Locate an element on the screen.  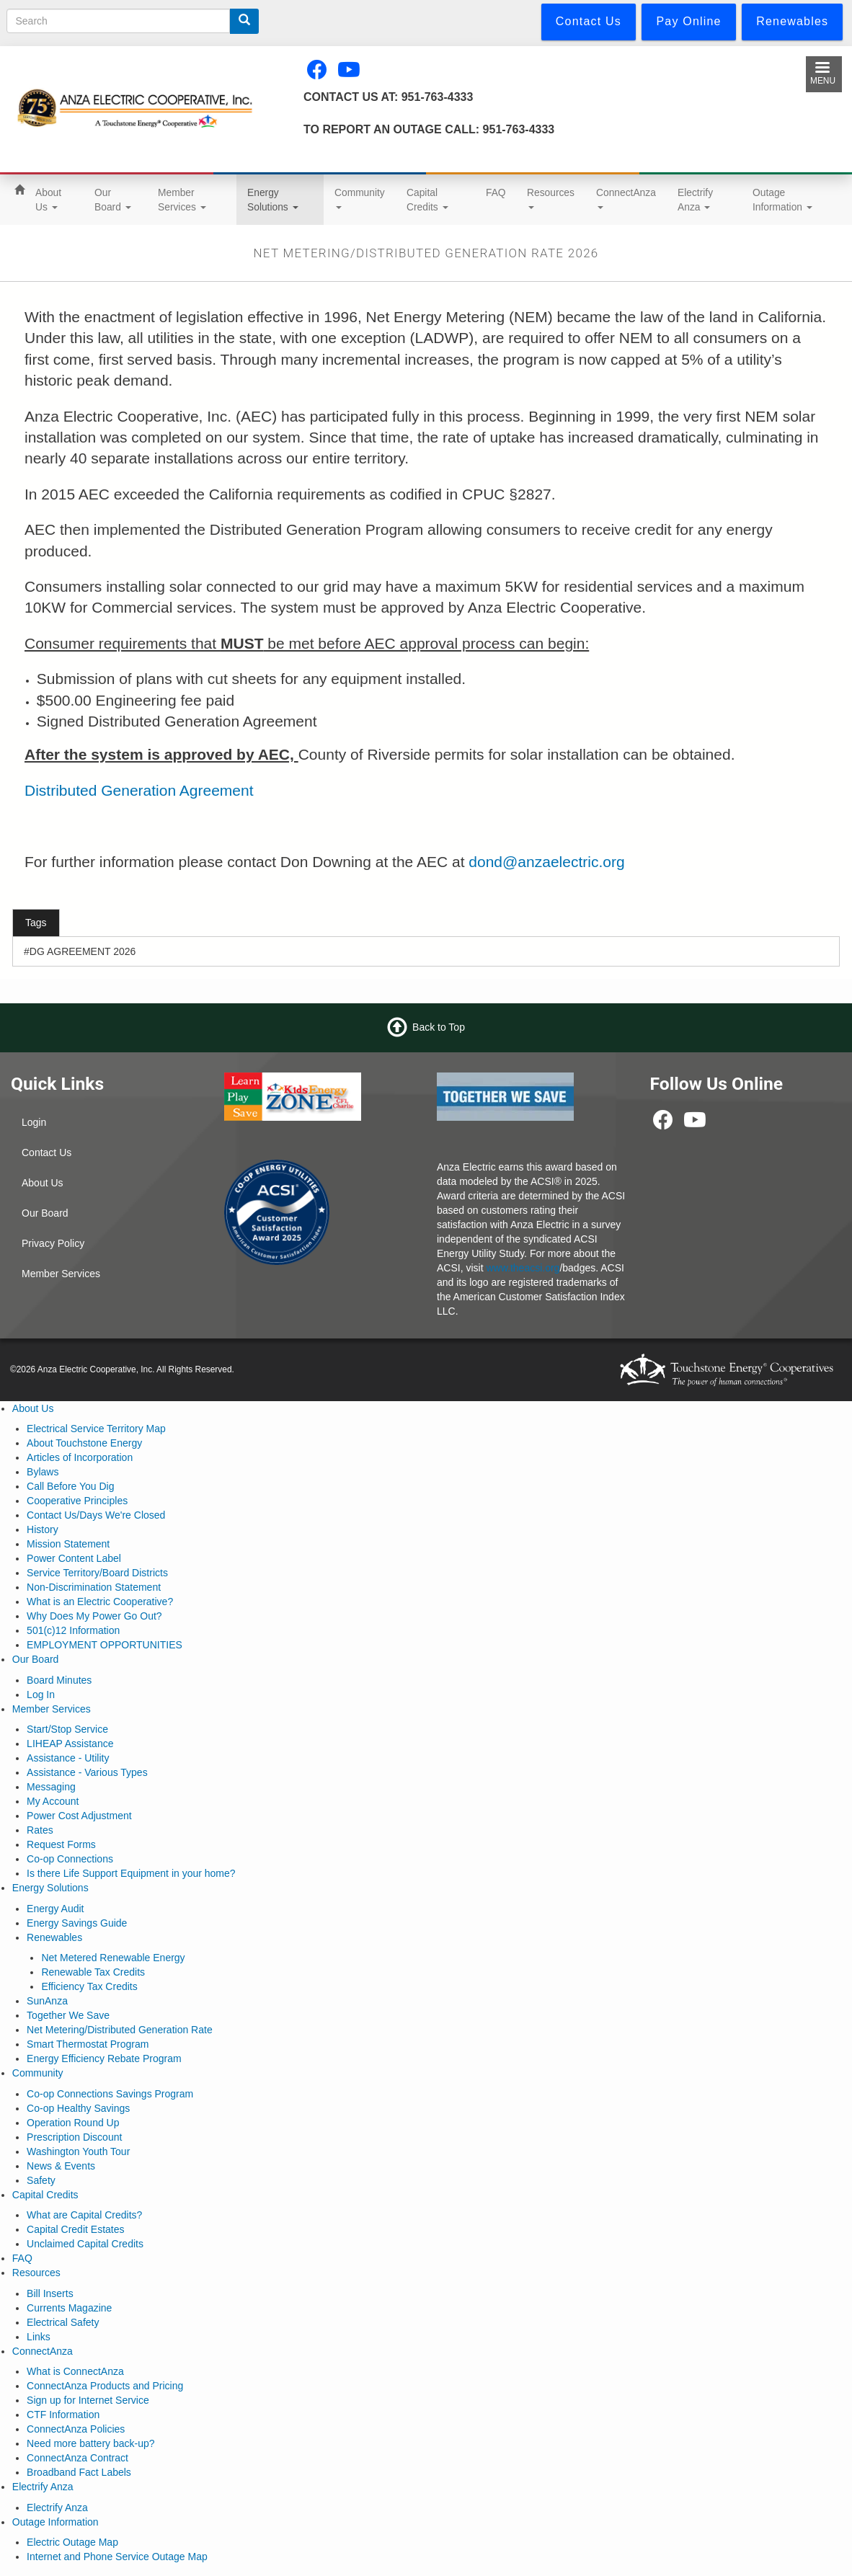
Co-op Connections is located at coordinates (70, 1859).